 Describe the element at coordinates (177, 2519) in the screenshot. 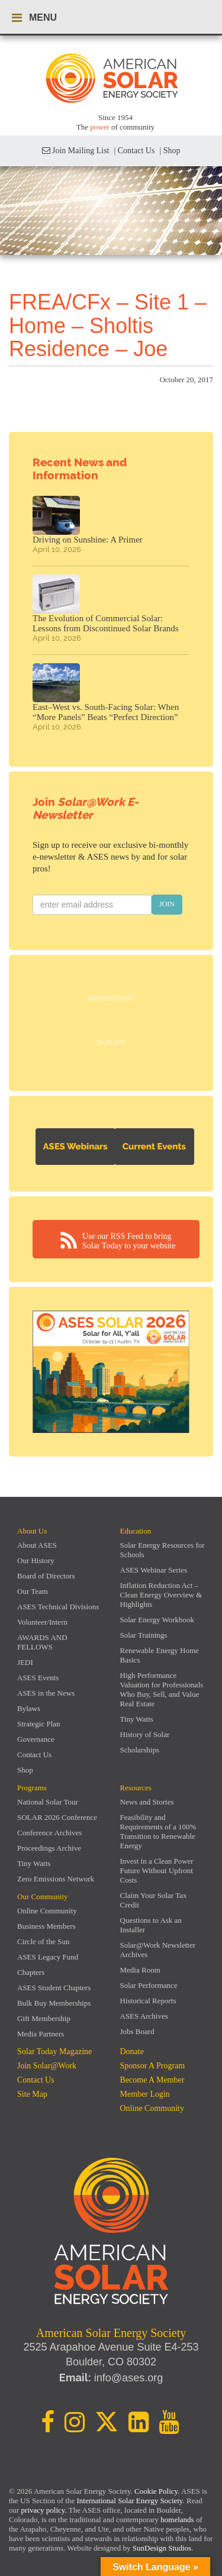

I see `homelands` at that location.